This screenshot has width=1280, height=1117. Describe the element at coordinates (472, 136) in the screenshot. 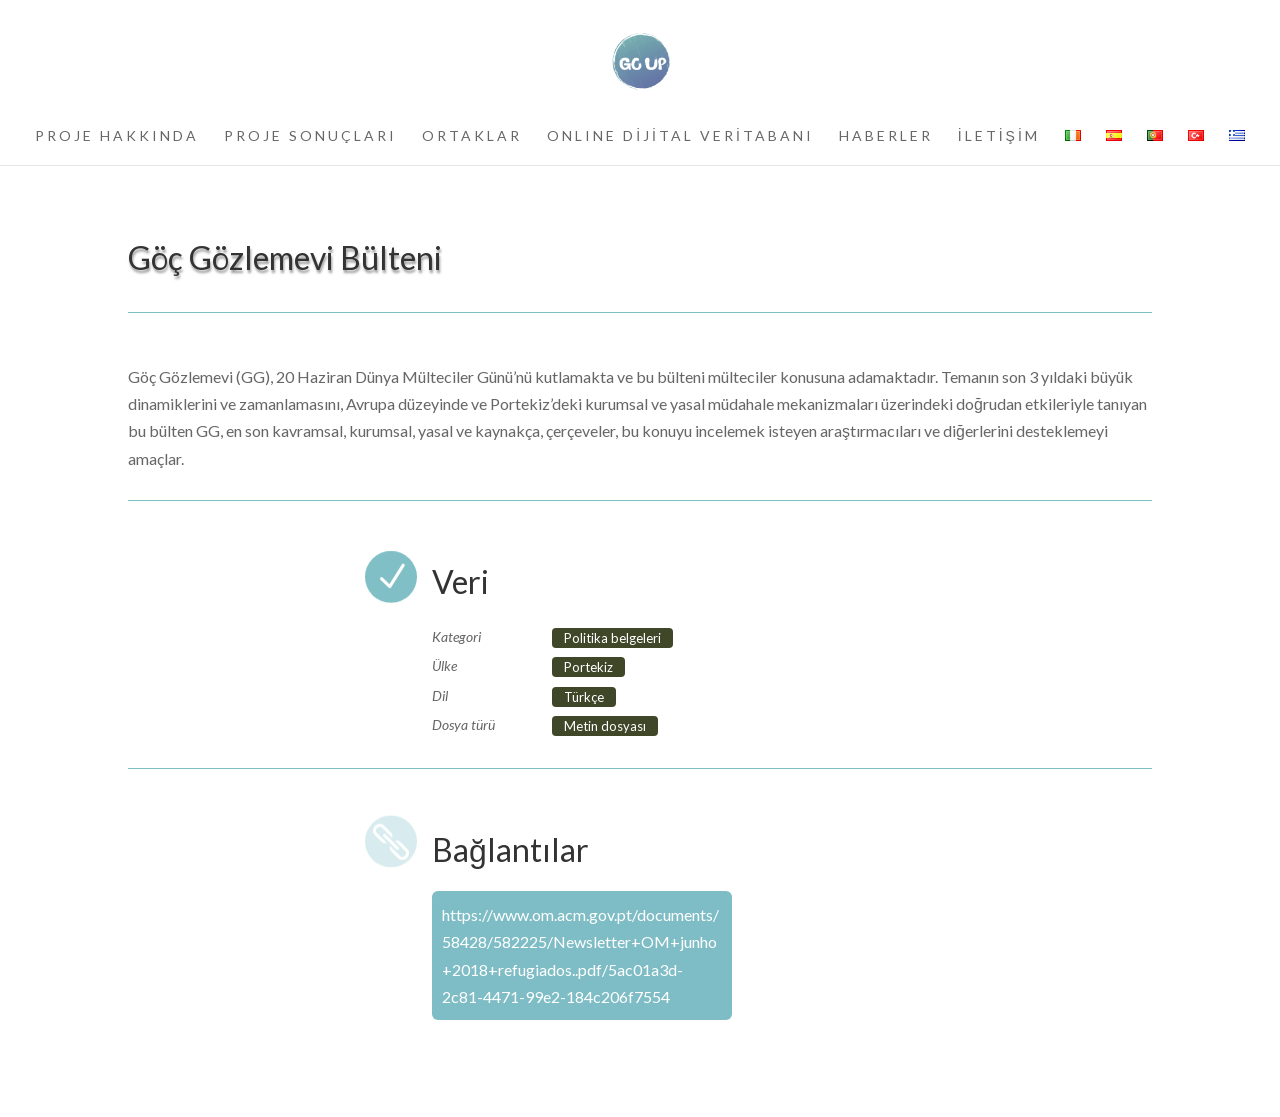

I see `ORTAKLAR` at that location.